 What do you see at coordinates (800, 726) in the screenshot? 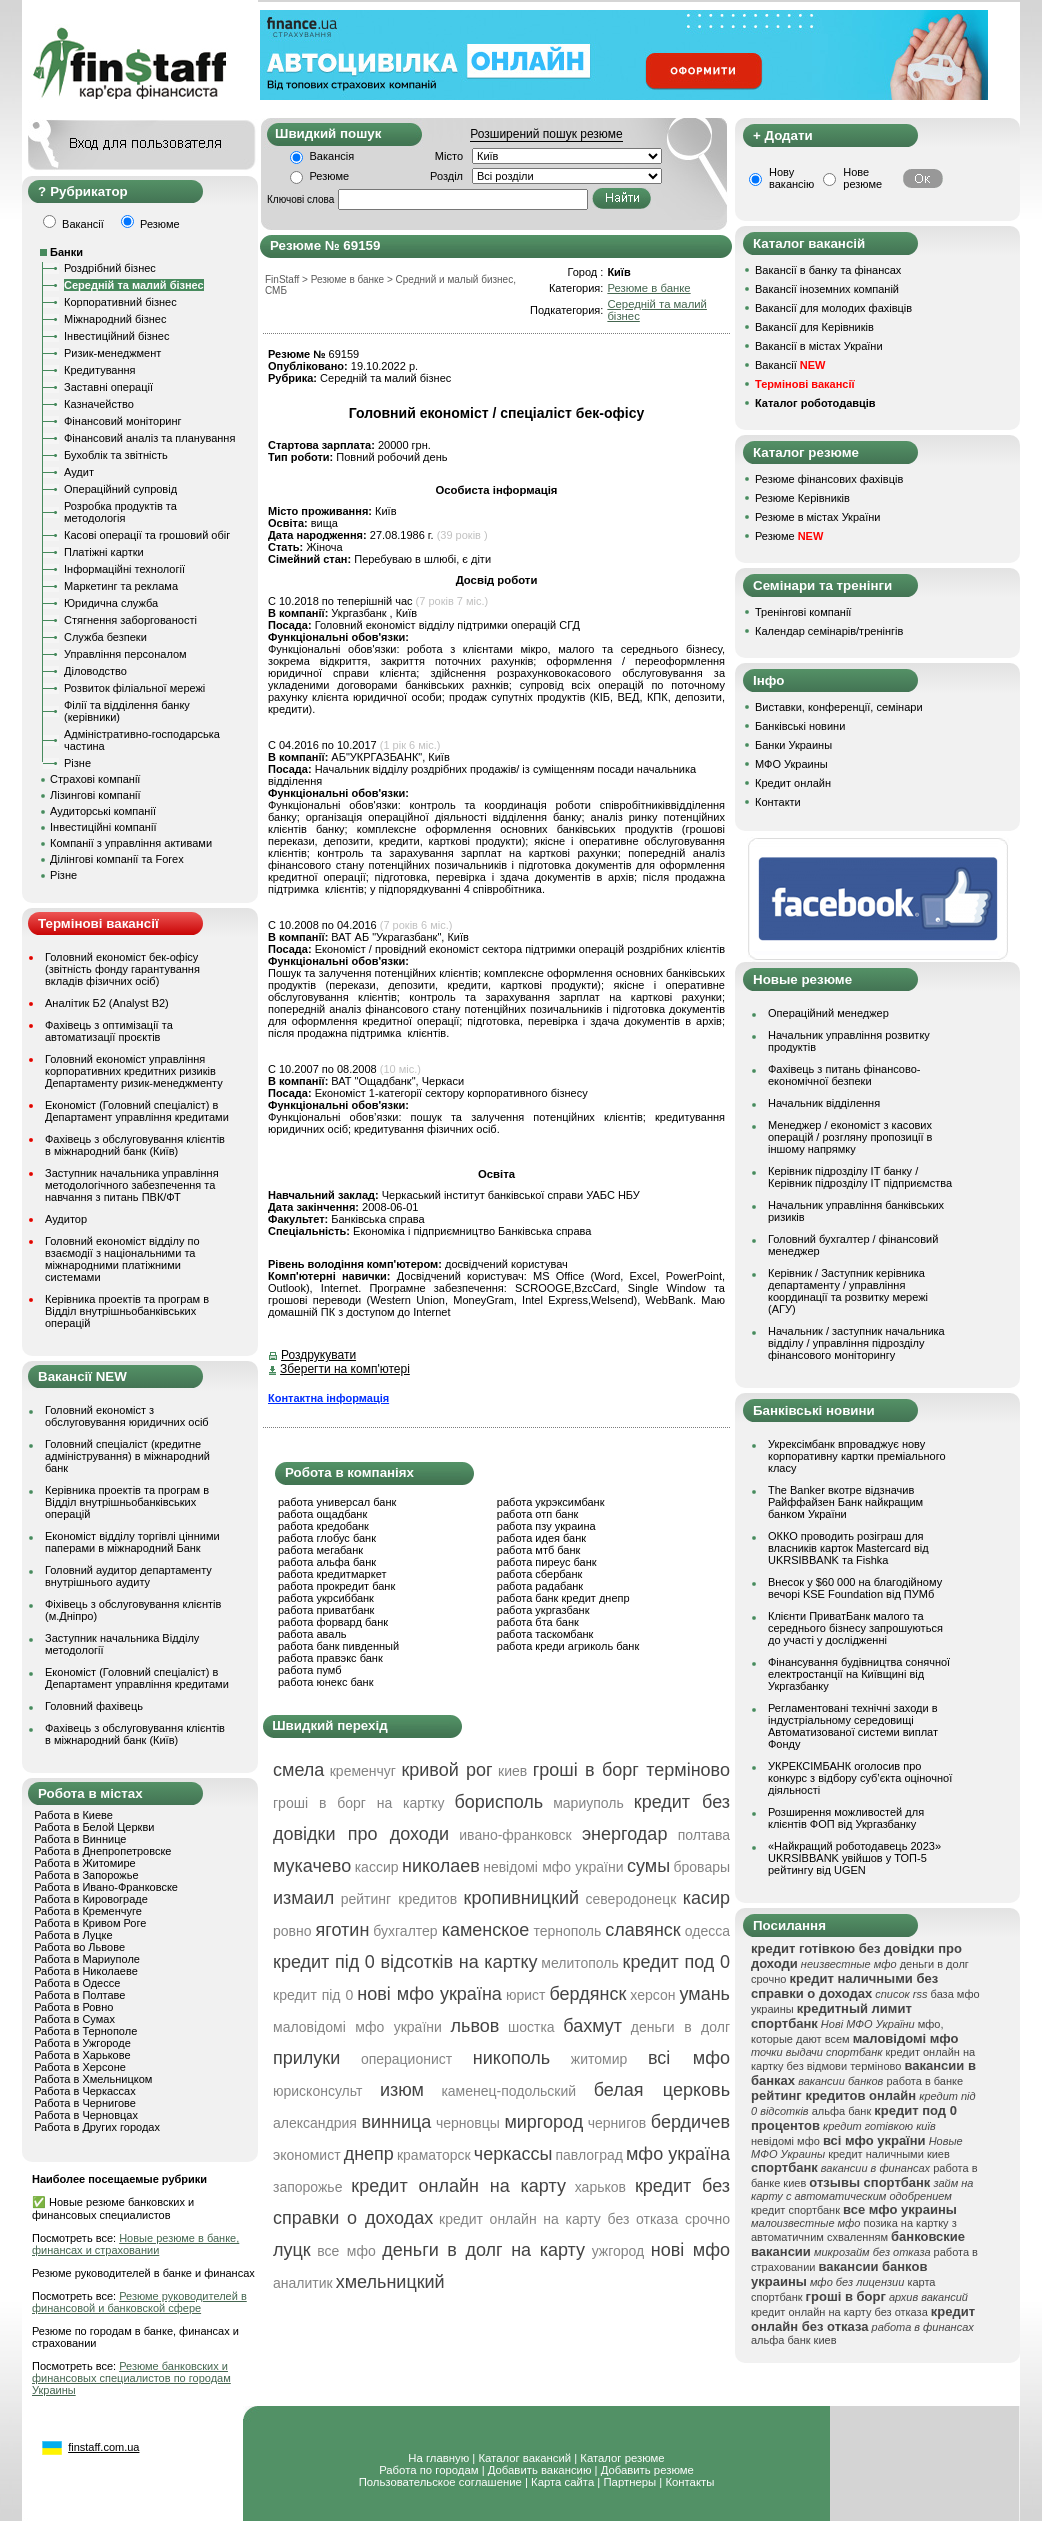
I see `Банківські новини` at bounding box center [800, 726].